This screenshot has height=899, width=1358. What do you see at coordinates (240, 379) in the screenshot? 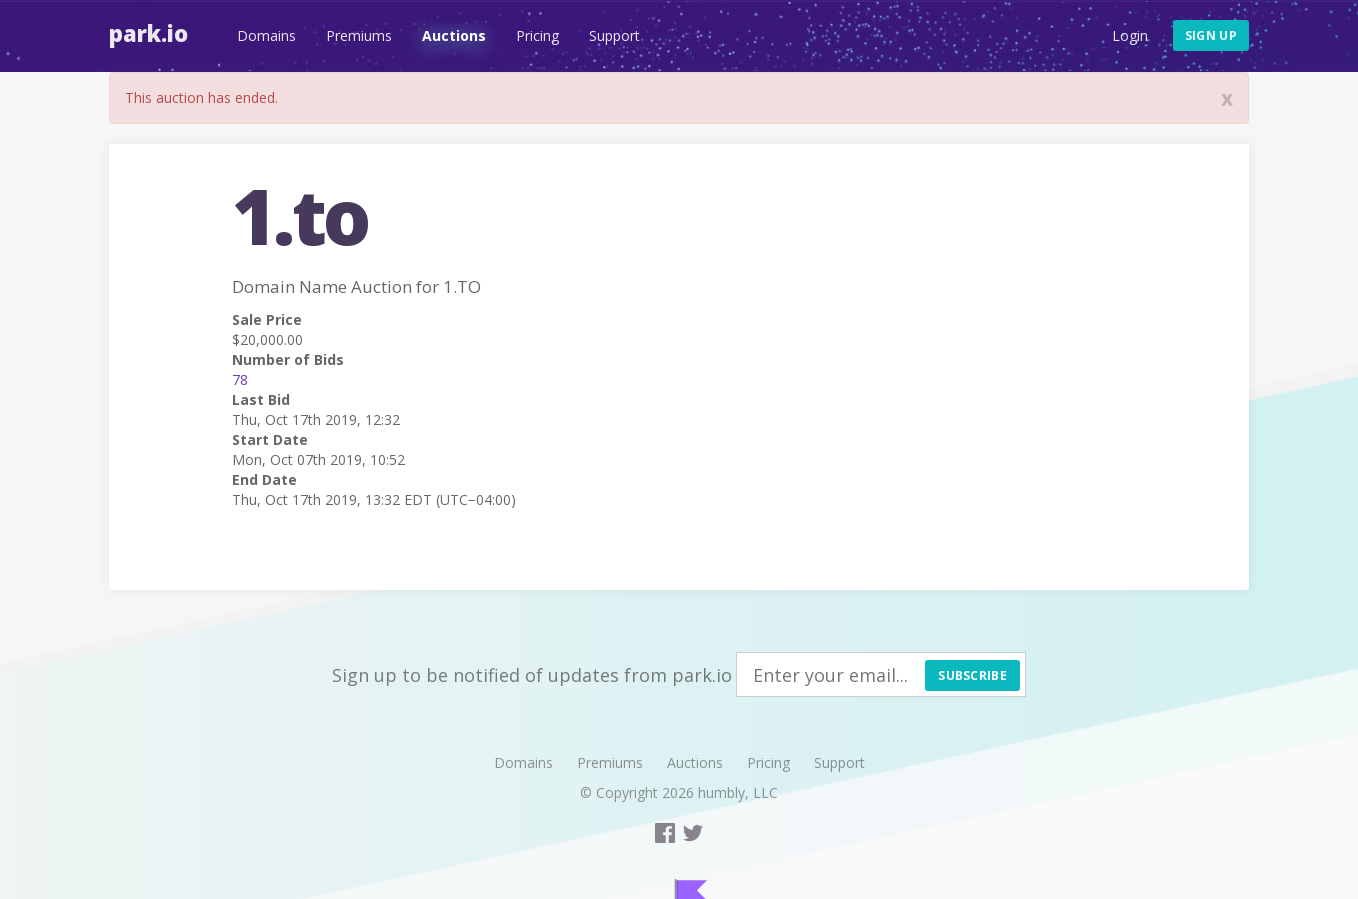
I see `78` at bounding box center [240, 379].